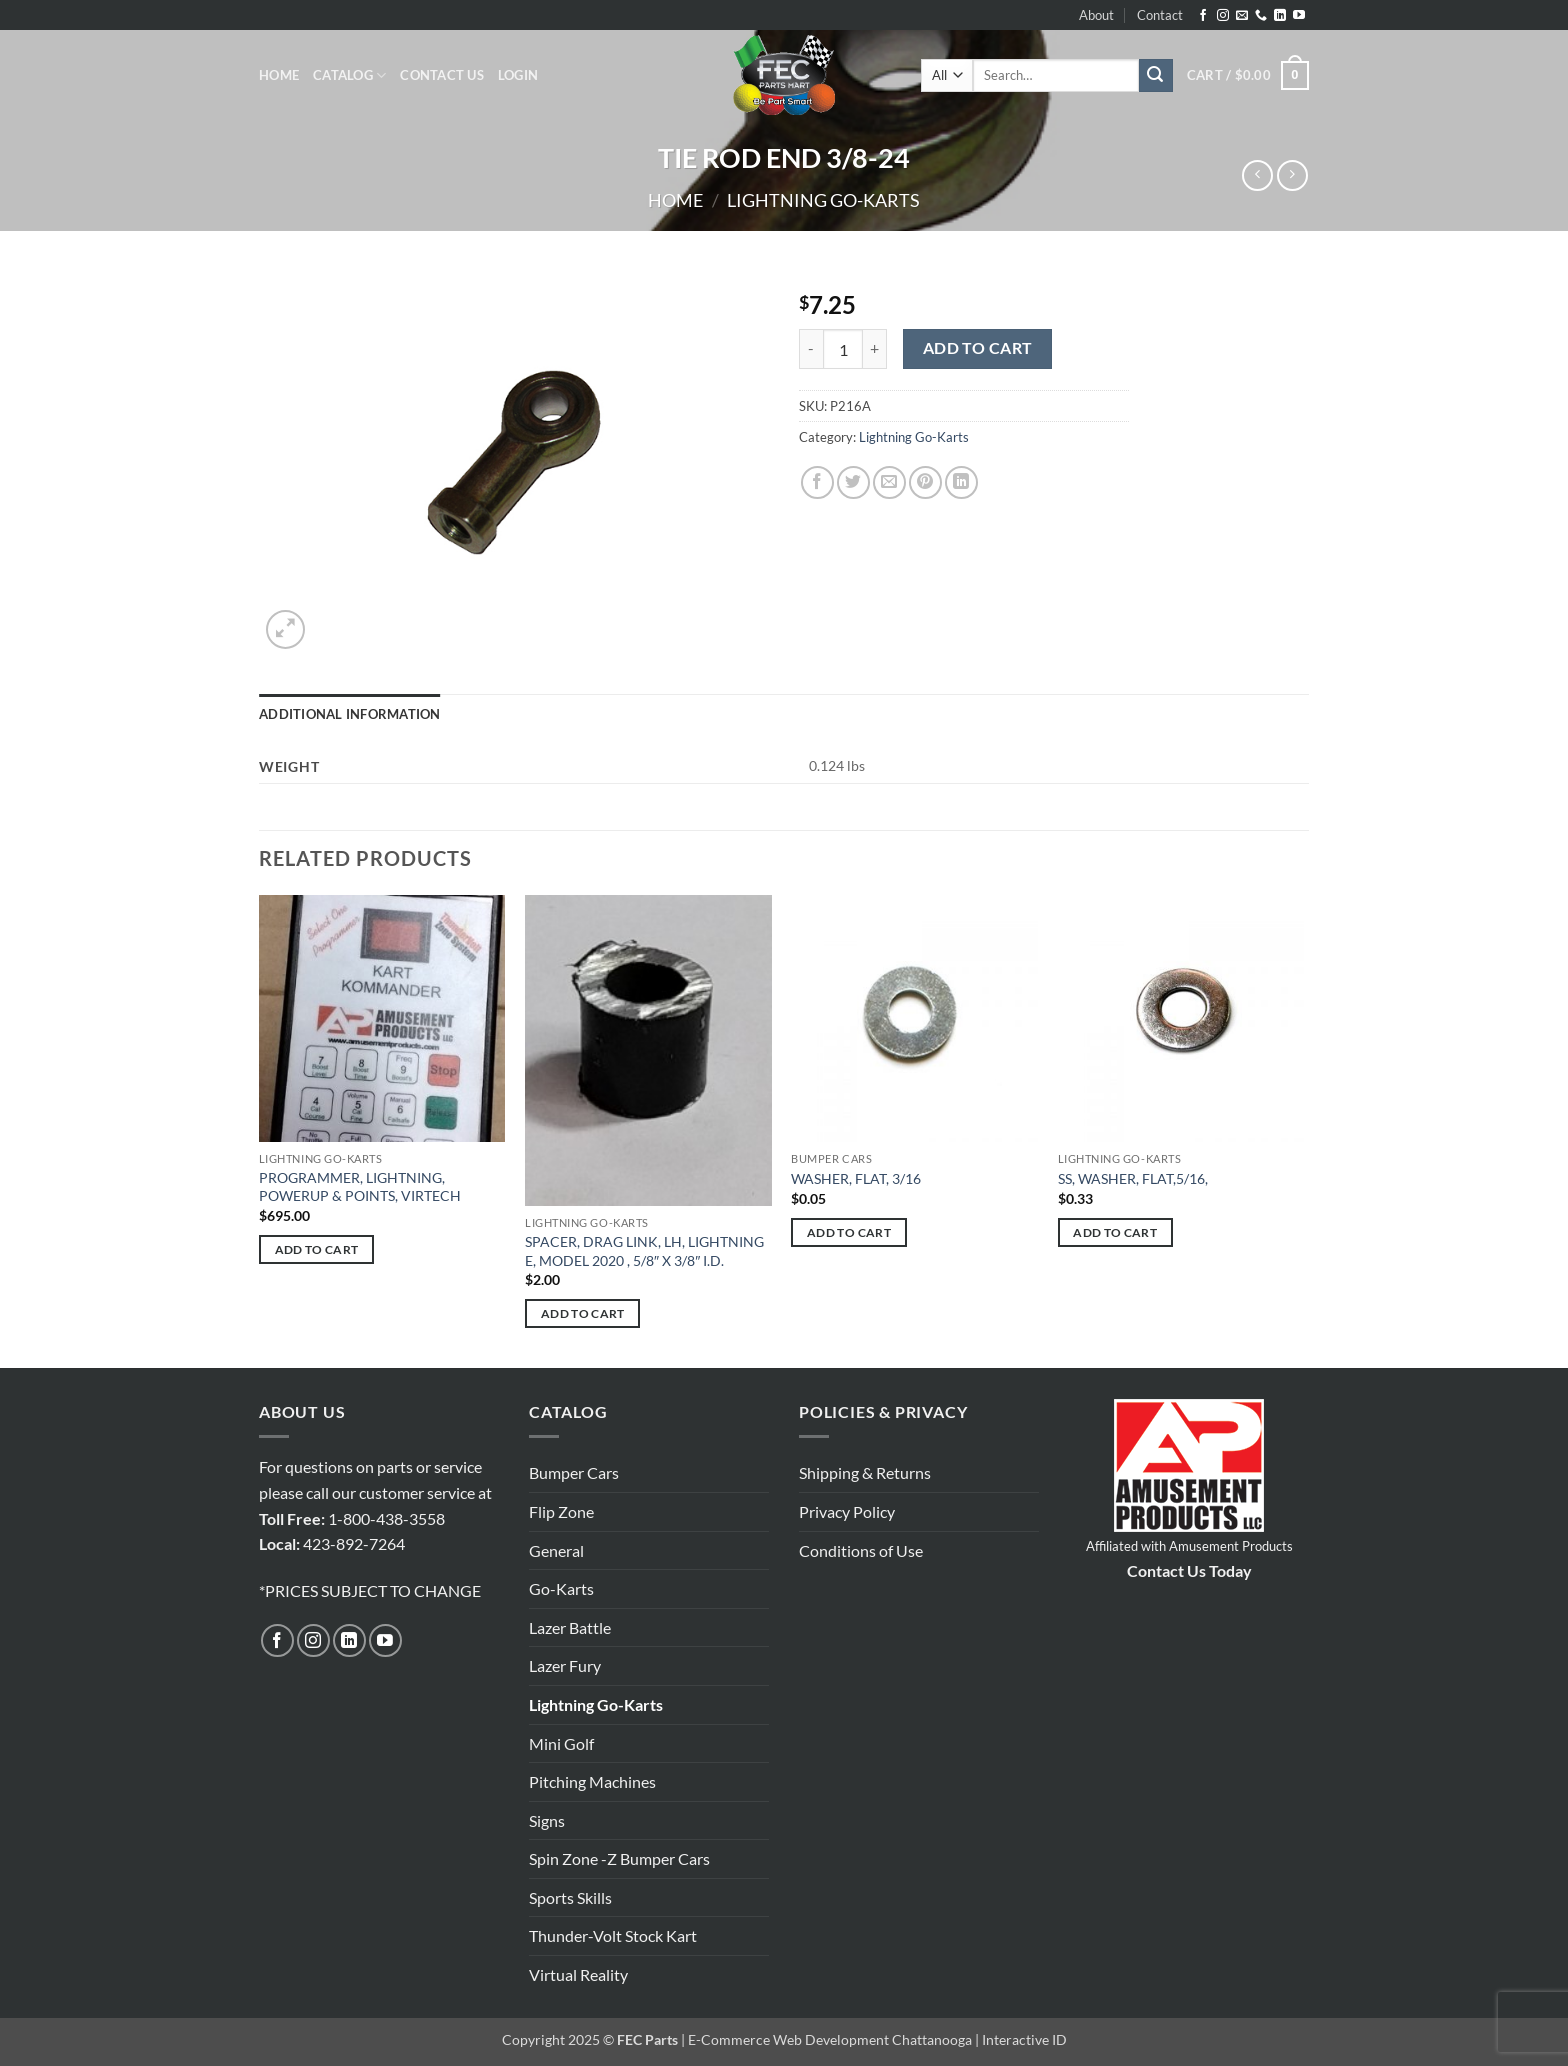  What do you see at coordinates (1261, 16) in the screenshot?
I see `[Call us]` at bounding box center [1261, 16].